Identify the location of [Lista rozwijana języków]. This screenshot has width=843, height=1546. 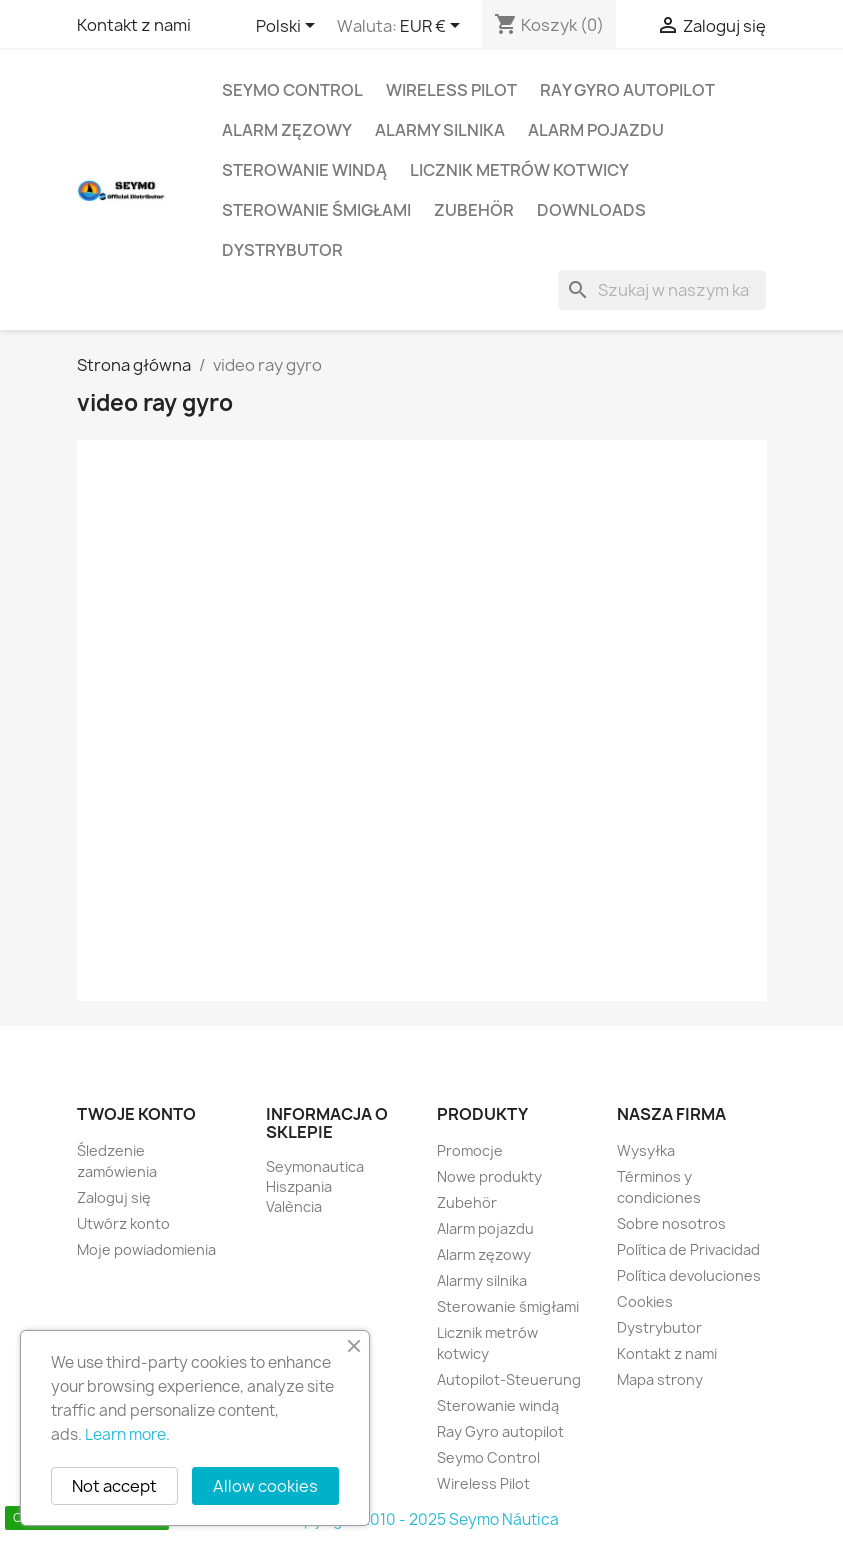
(289, 27).